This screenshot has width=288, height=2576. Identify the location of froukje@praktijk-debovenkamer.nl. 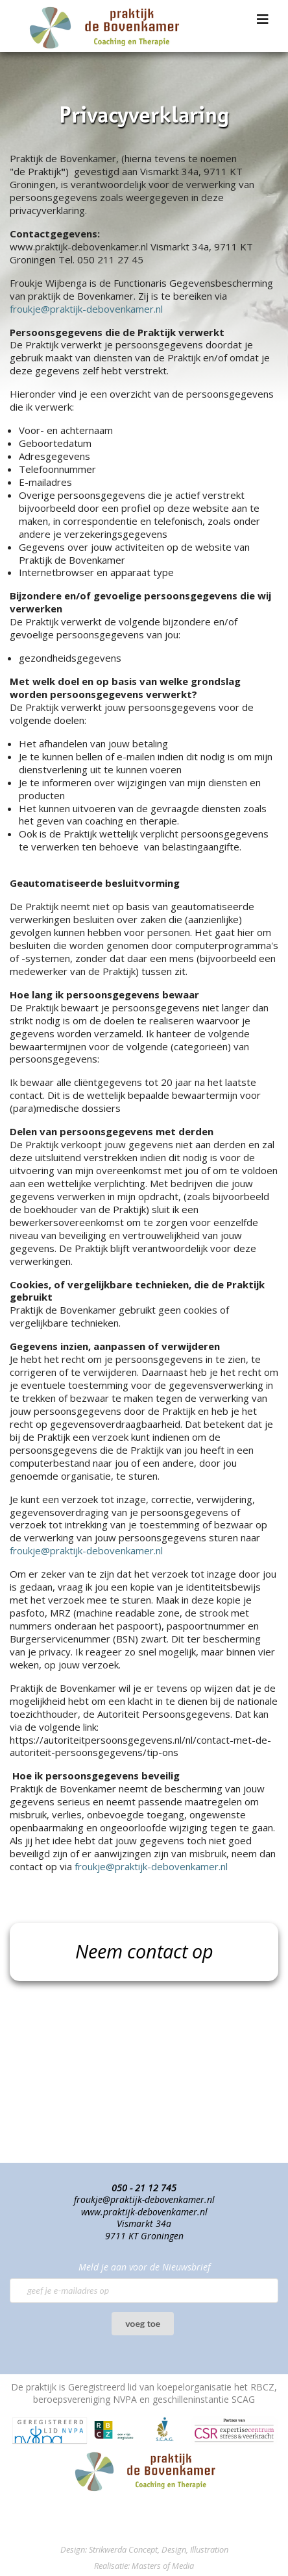
(86, 308).